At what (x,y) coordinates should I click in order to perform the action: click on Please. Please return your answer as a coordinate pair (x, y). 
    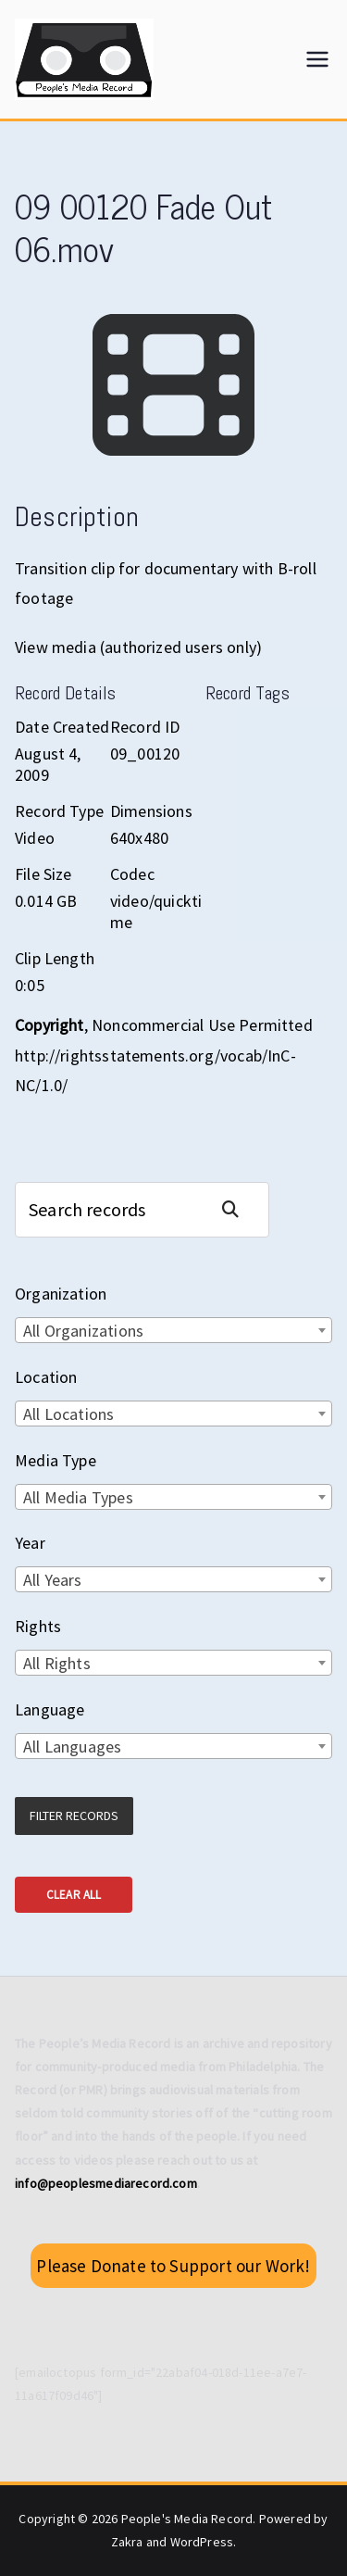
    Looking at the image, I should click on (173, 2266).